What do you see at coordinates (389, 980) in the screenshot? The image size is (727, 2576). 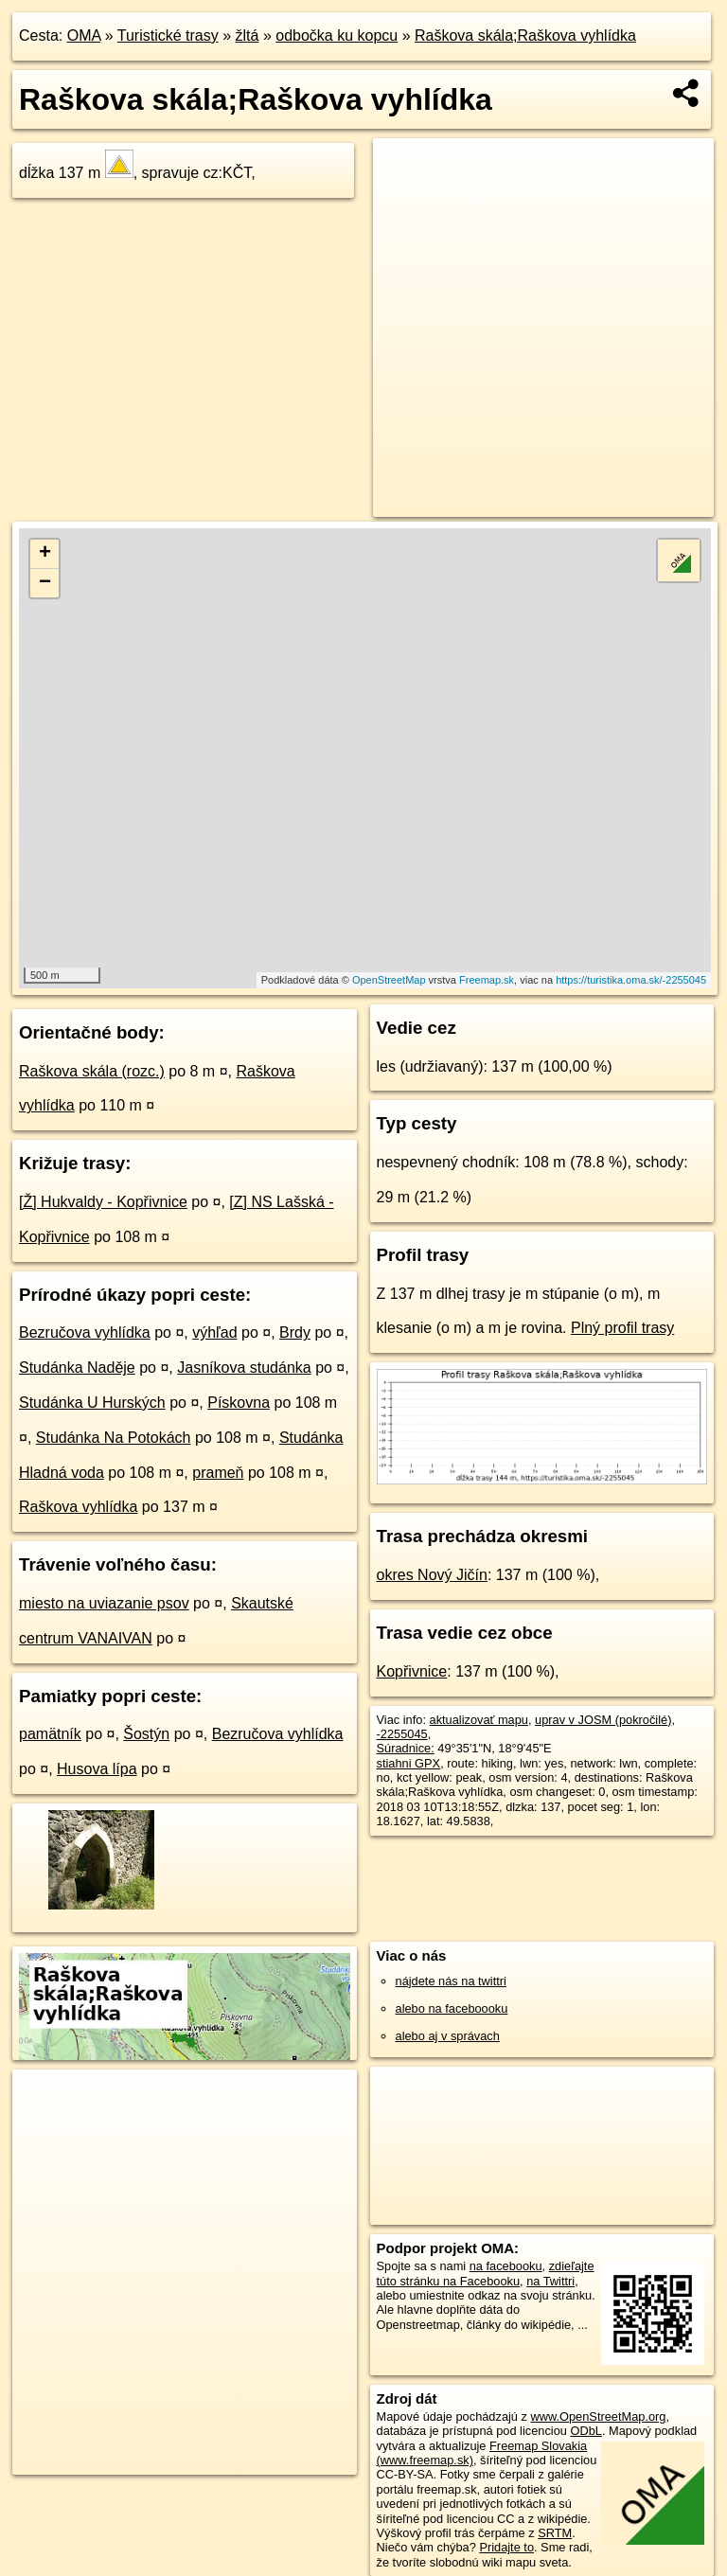 I see `OpenStreetMap` at bounding box center [389, 980].